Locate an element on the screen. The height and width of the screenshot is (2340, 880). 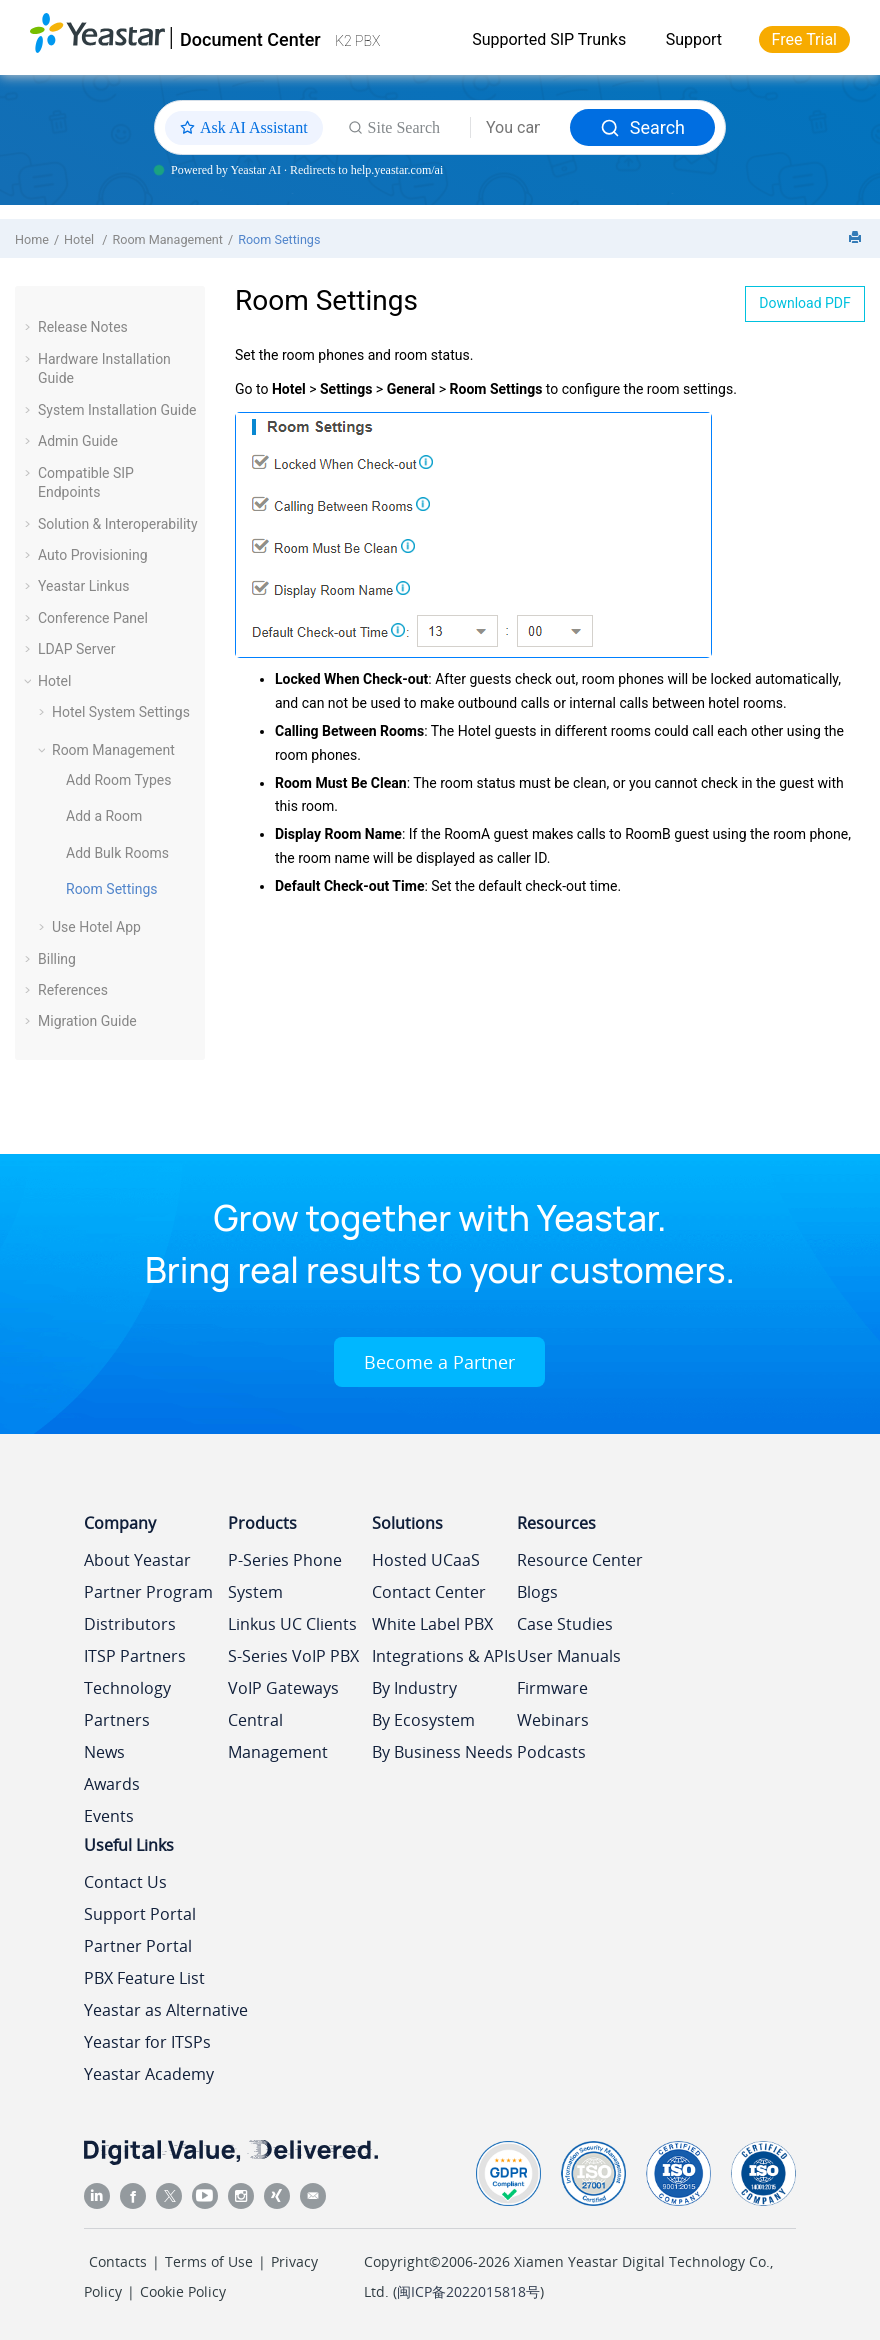
System Installation Guide is located at coordinates (117, 410).